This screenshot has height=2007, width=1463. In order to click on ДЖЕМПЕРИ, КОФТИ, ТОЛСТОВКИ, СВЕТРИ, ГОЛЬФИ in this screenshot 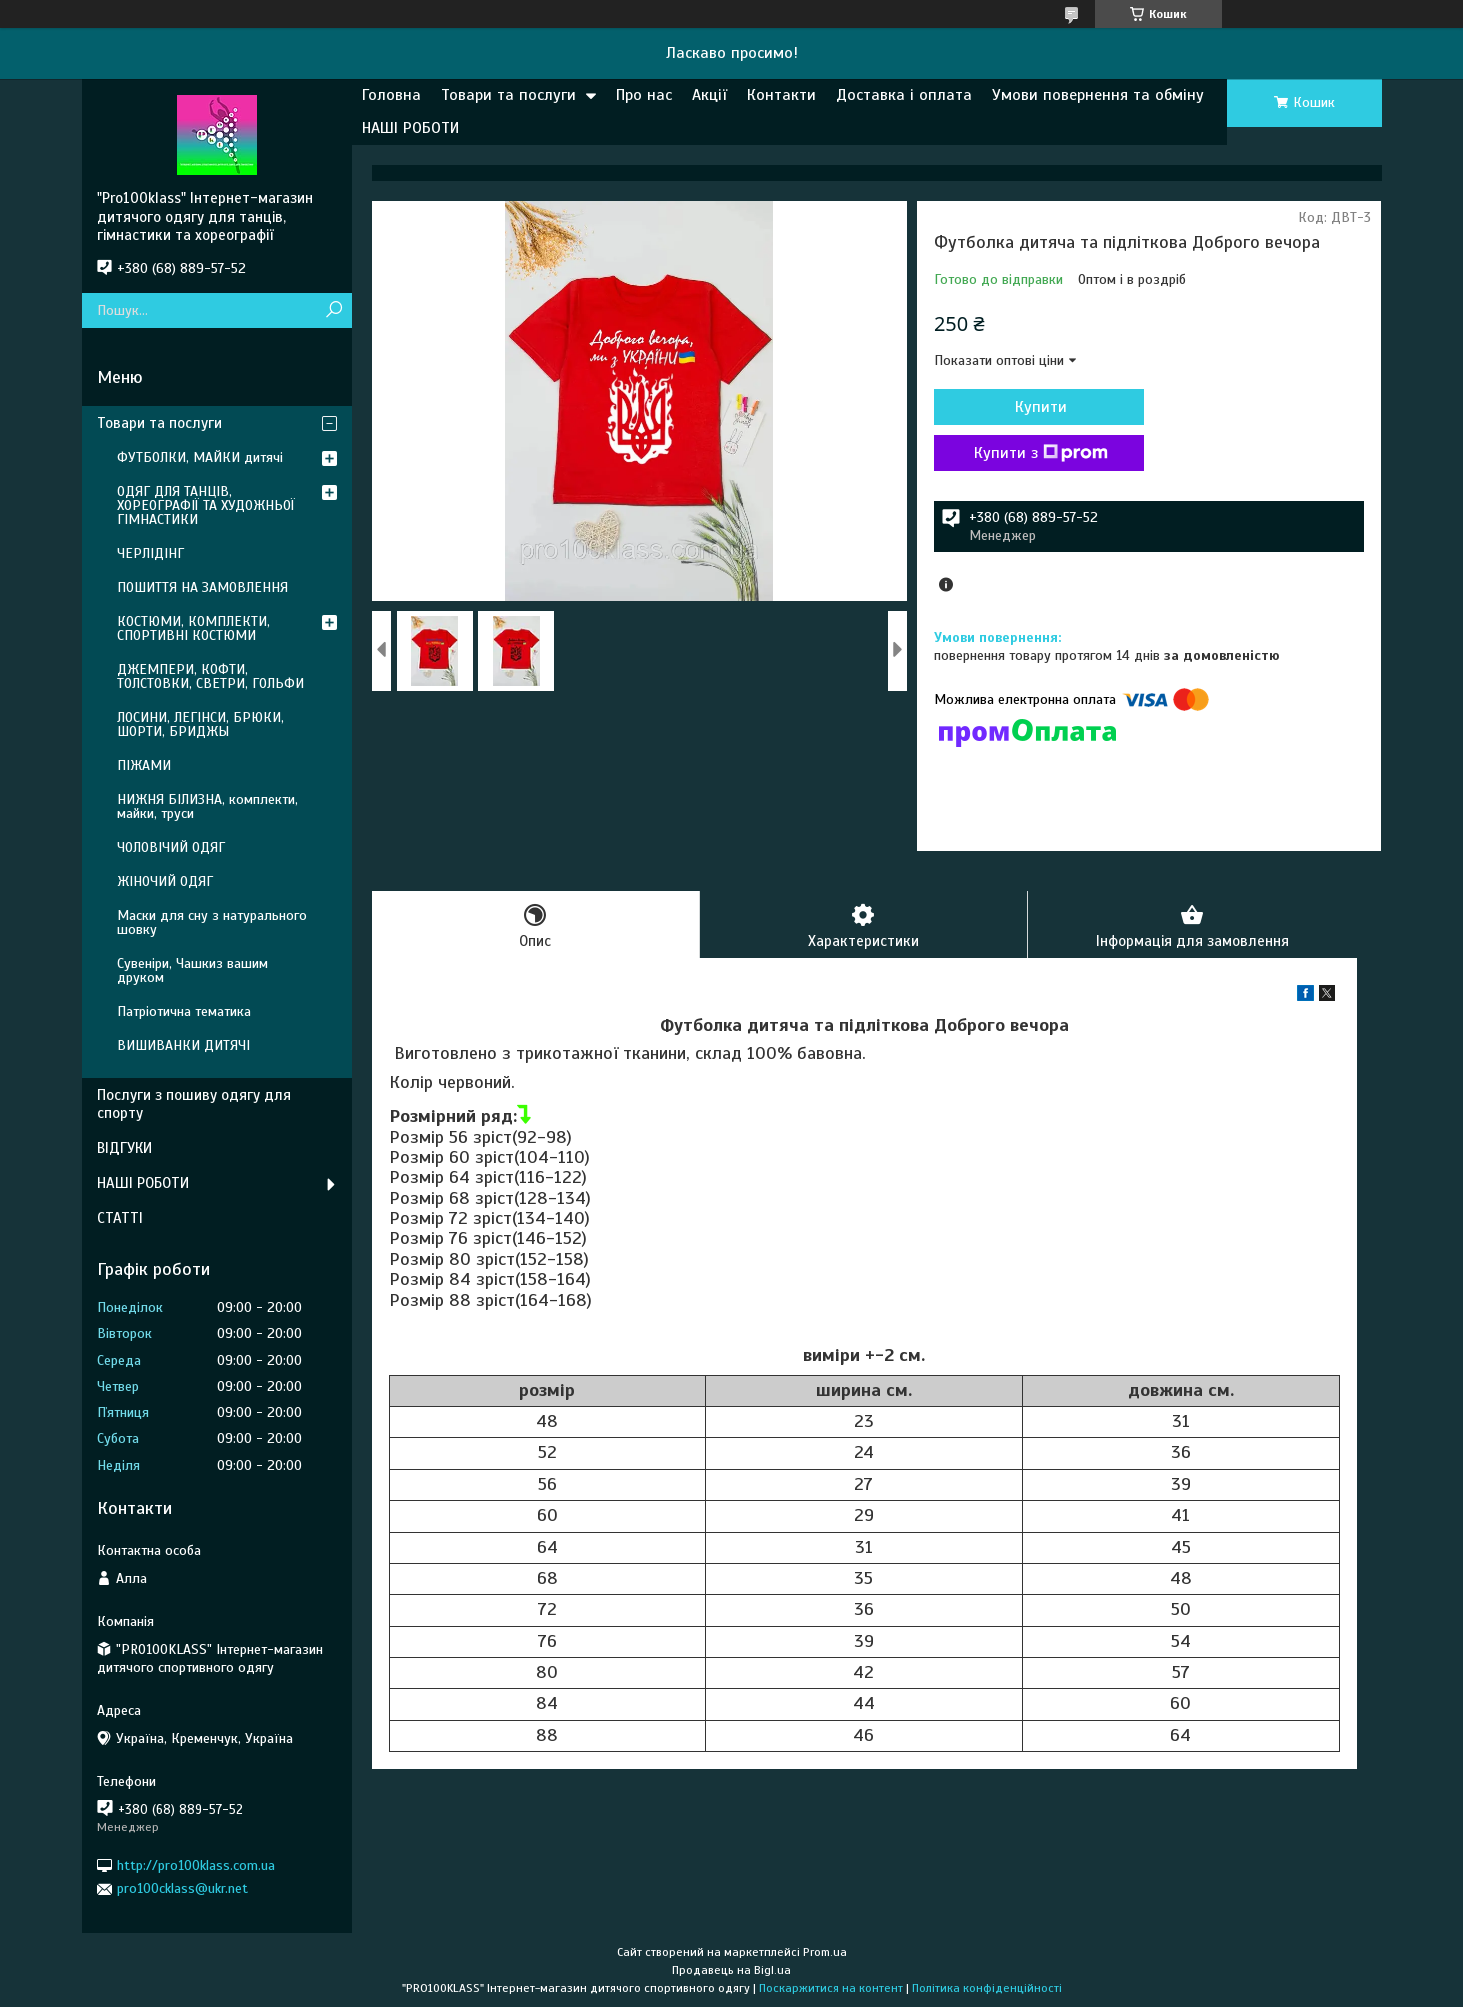, I will do `click(210, 676)`.